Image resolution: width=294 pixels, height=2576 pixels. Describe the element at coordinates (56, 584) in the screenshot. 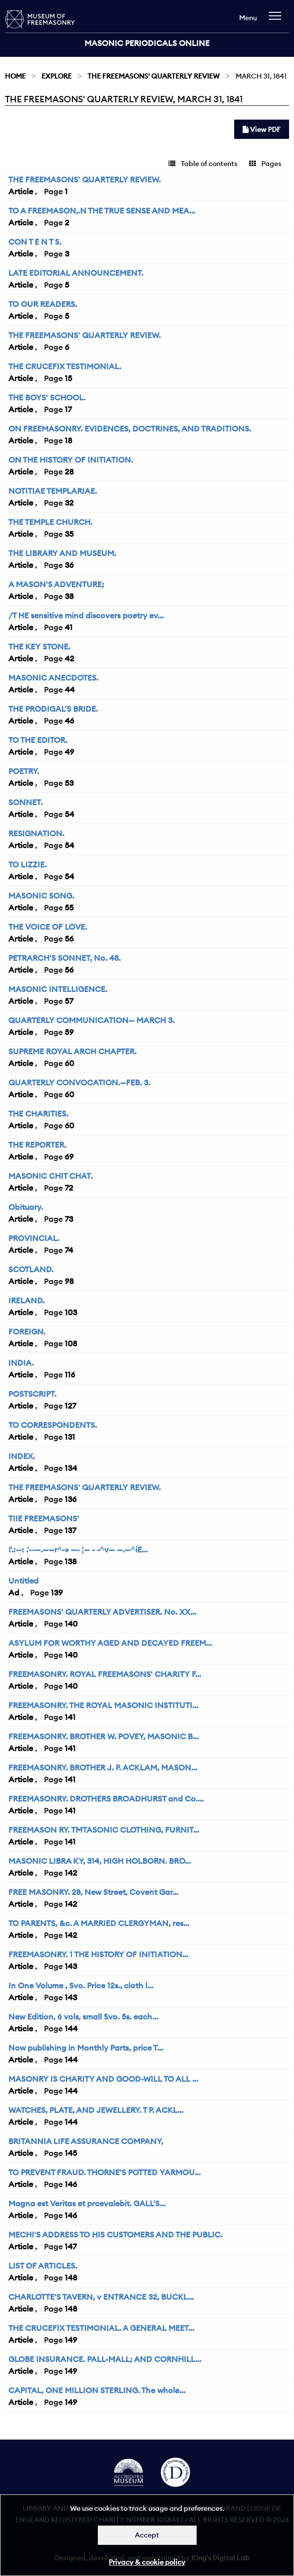

I see `A MASON'S ADVENTURE;` at that location.